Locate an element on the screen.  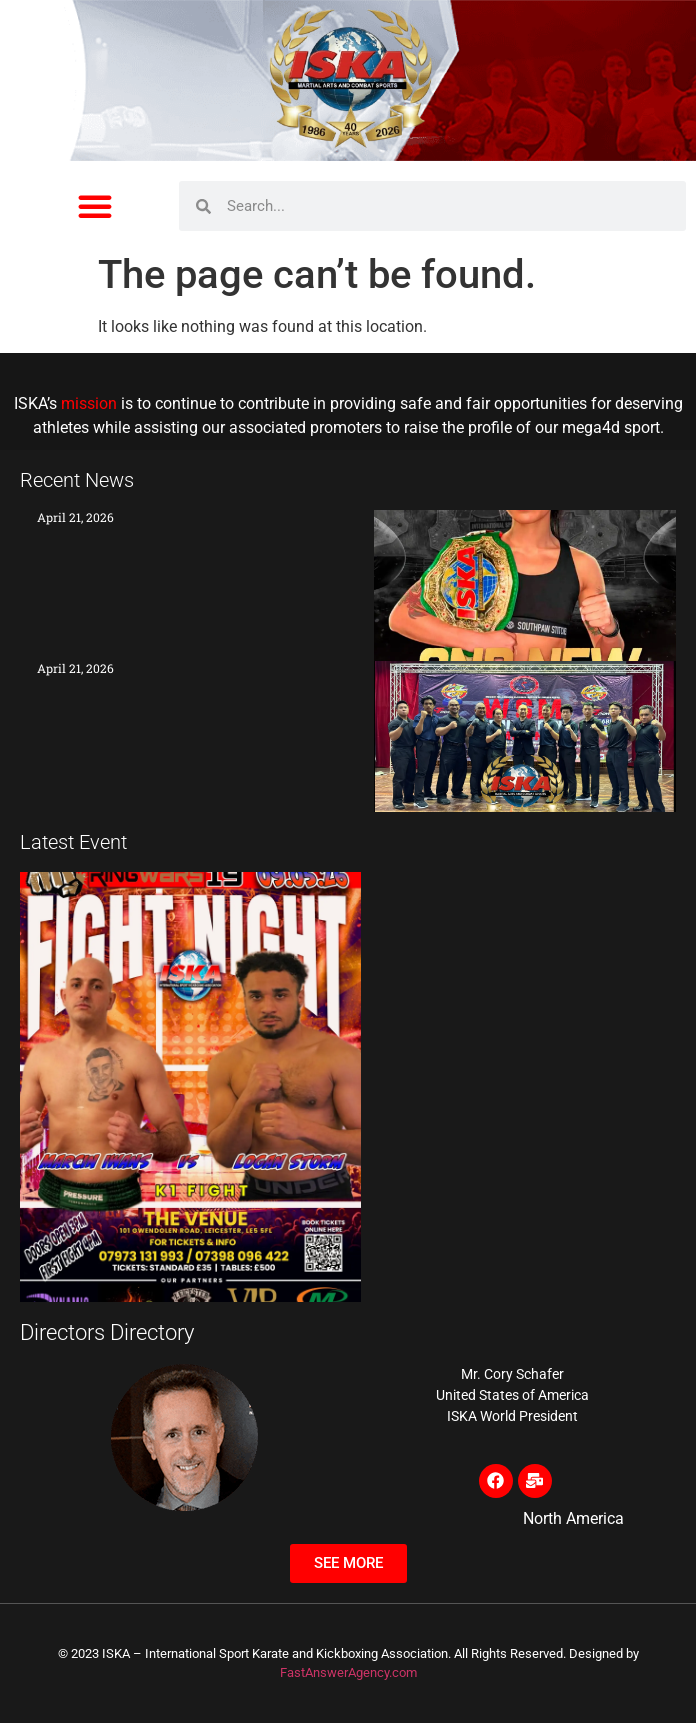
FastAnswerAgency.com is located at coordinates (348, 1672).